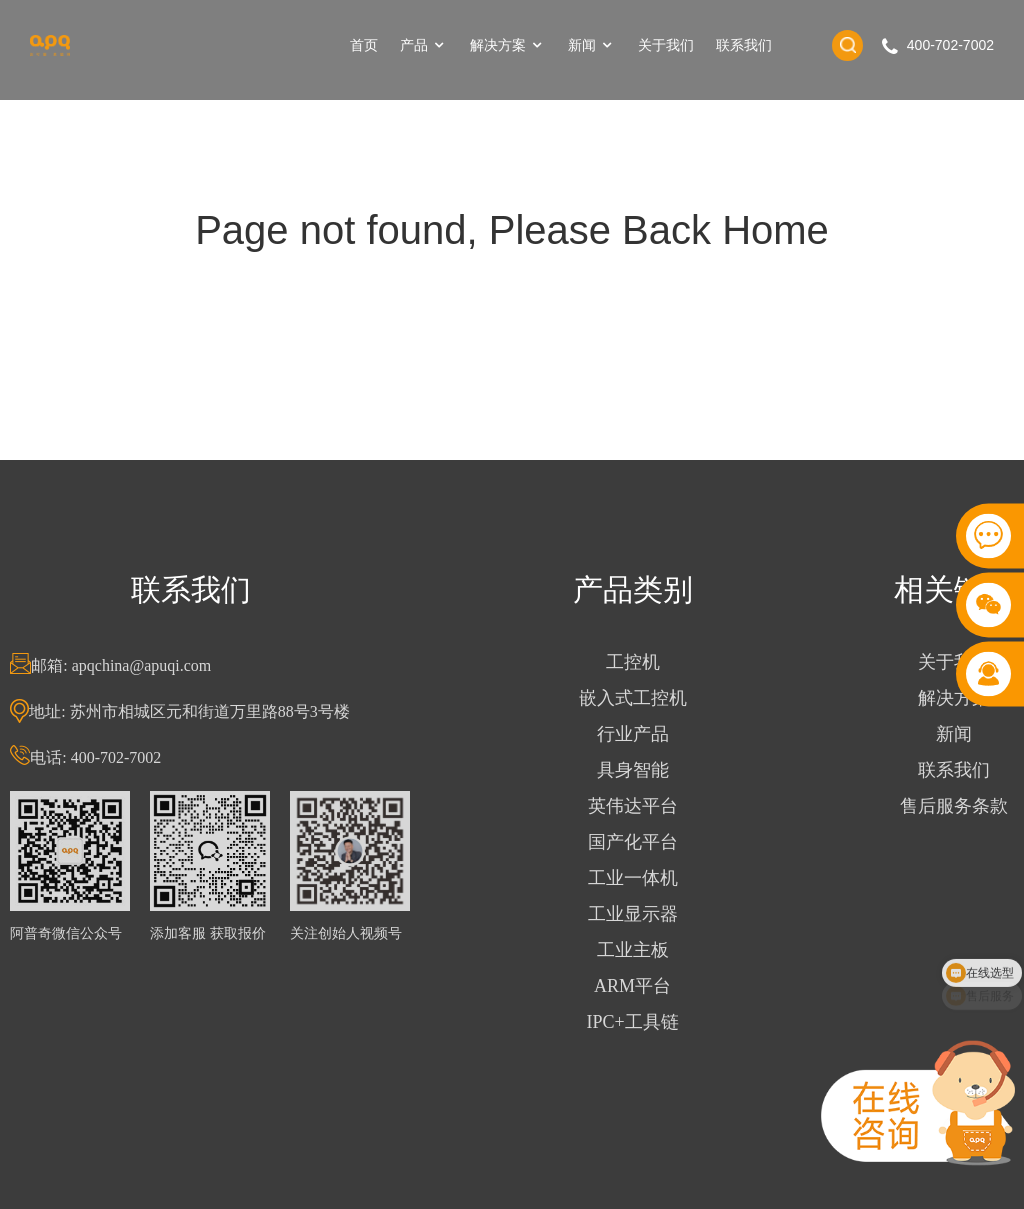 Image resolution: width=1024 pixels, height=1209 pixels. I want to click on 解决方案, so click(508, 45).